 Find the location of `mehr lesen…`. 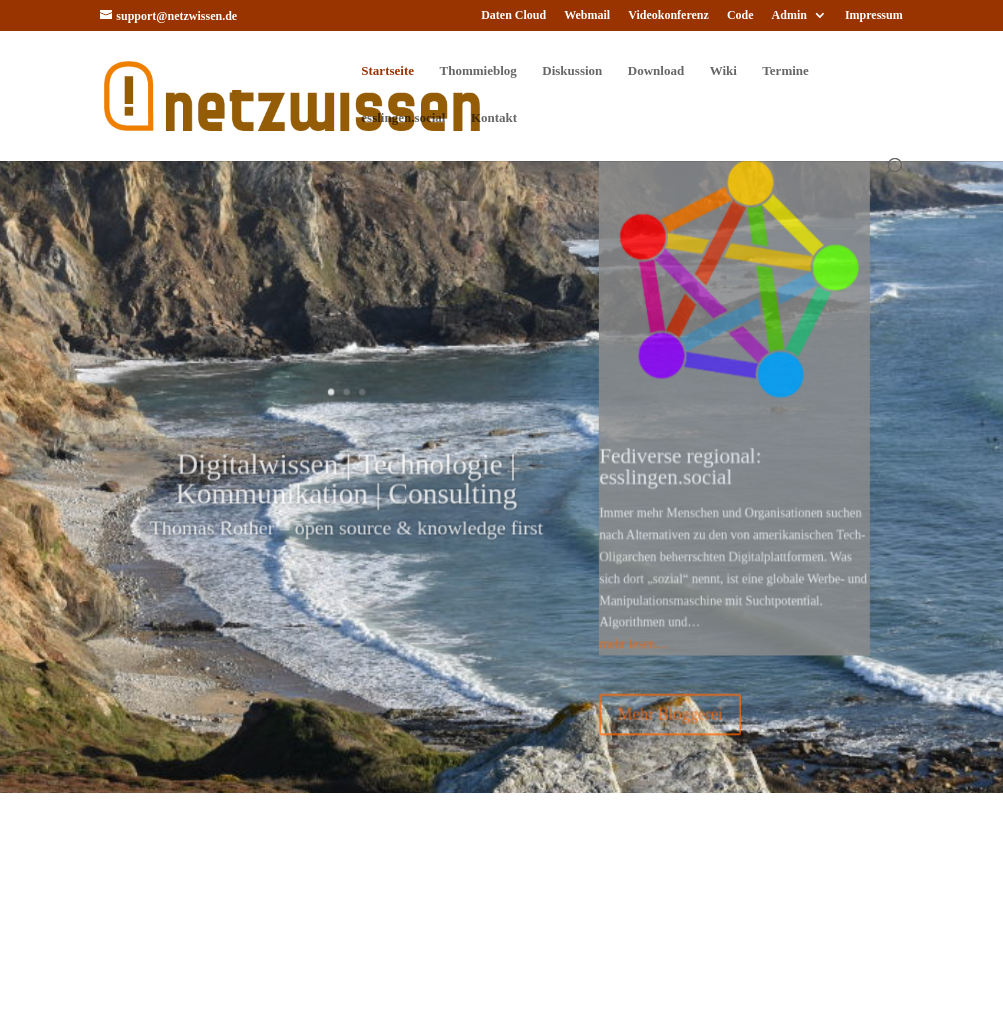

mehr lesen… is located at coordinates (618, 621).